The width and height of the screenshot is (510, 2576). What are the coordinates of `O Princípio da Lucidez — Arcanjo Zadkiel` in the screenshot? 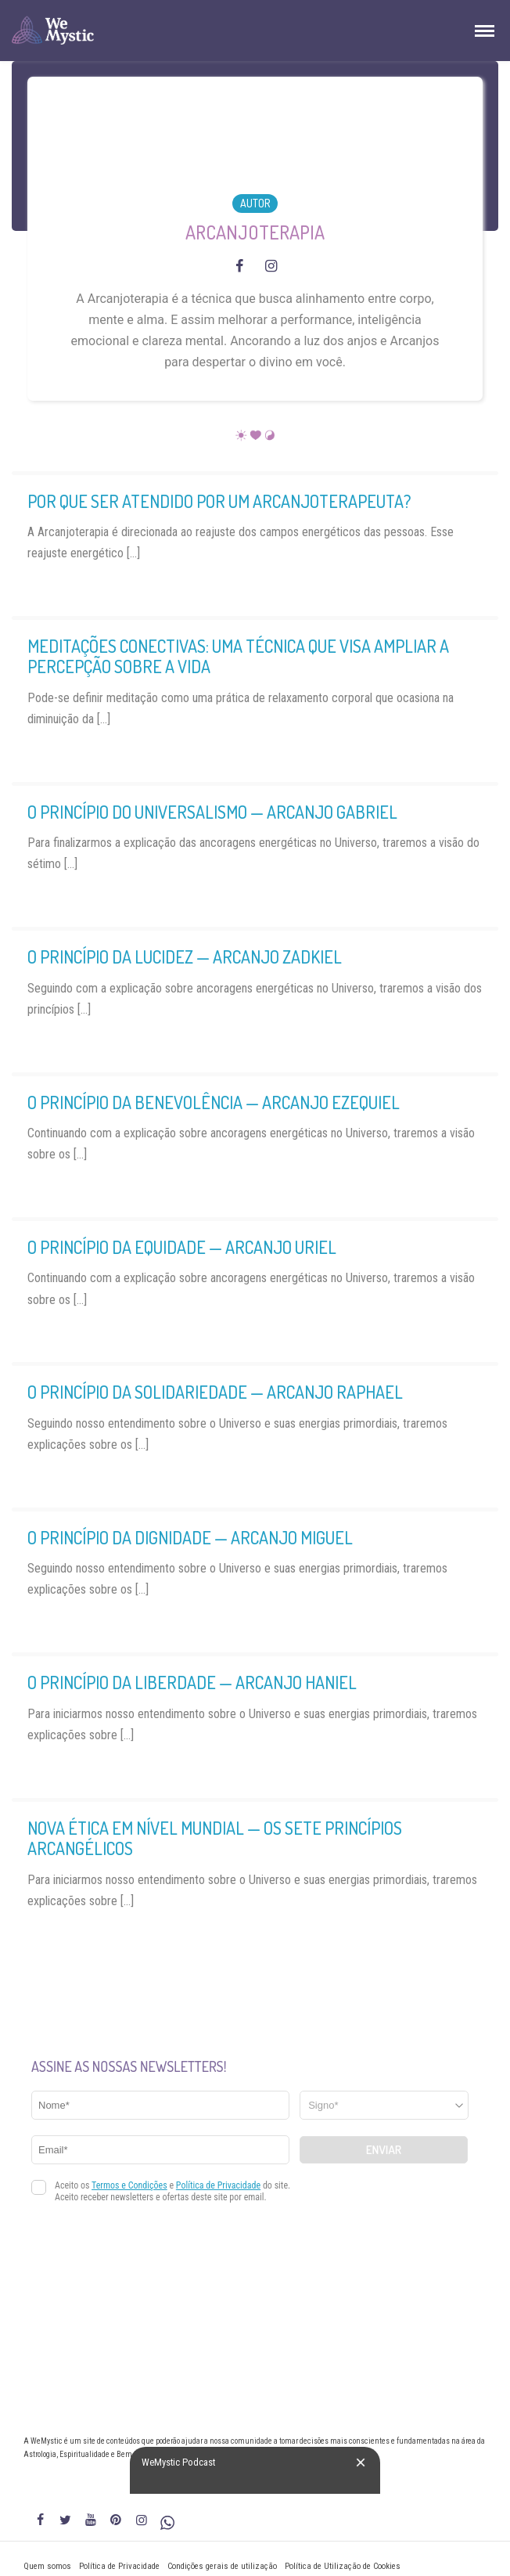 It's located at (184, 956).